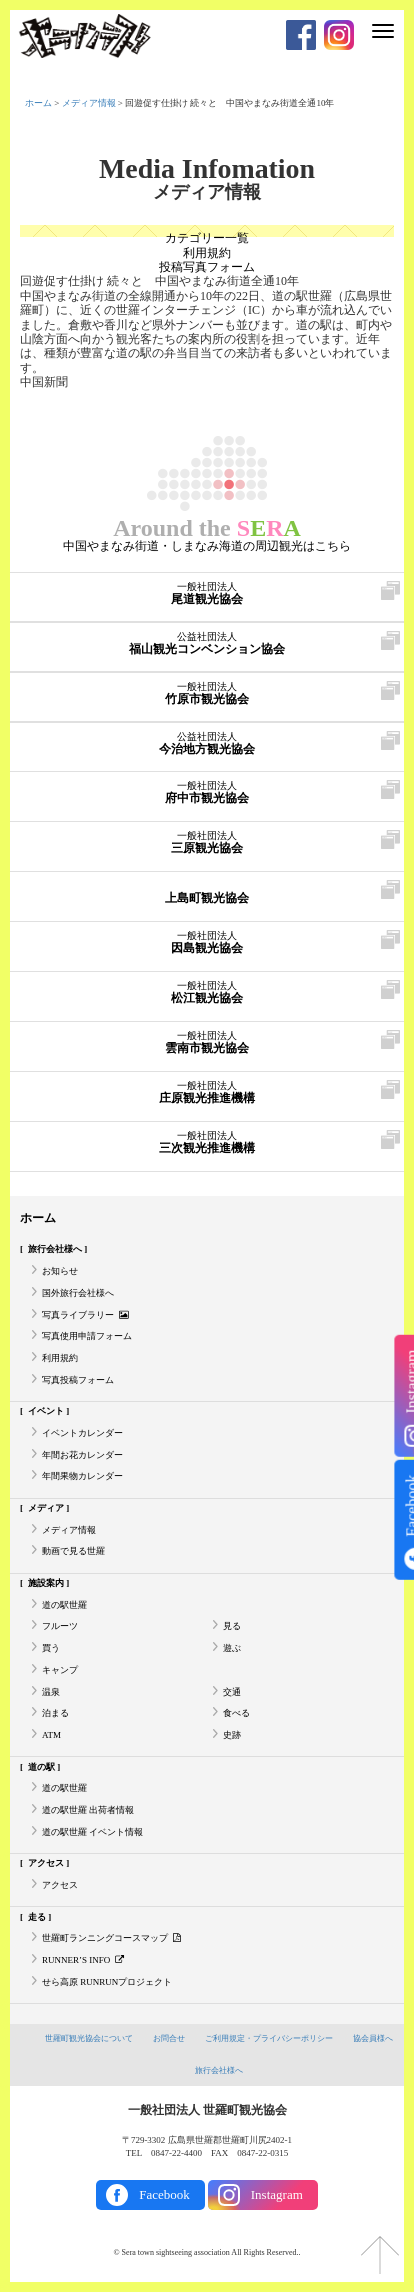 Image resolution: width=414 pixels, height=2292 pixels. I want to click on 三原観光協会, so click(206, 843).